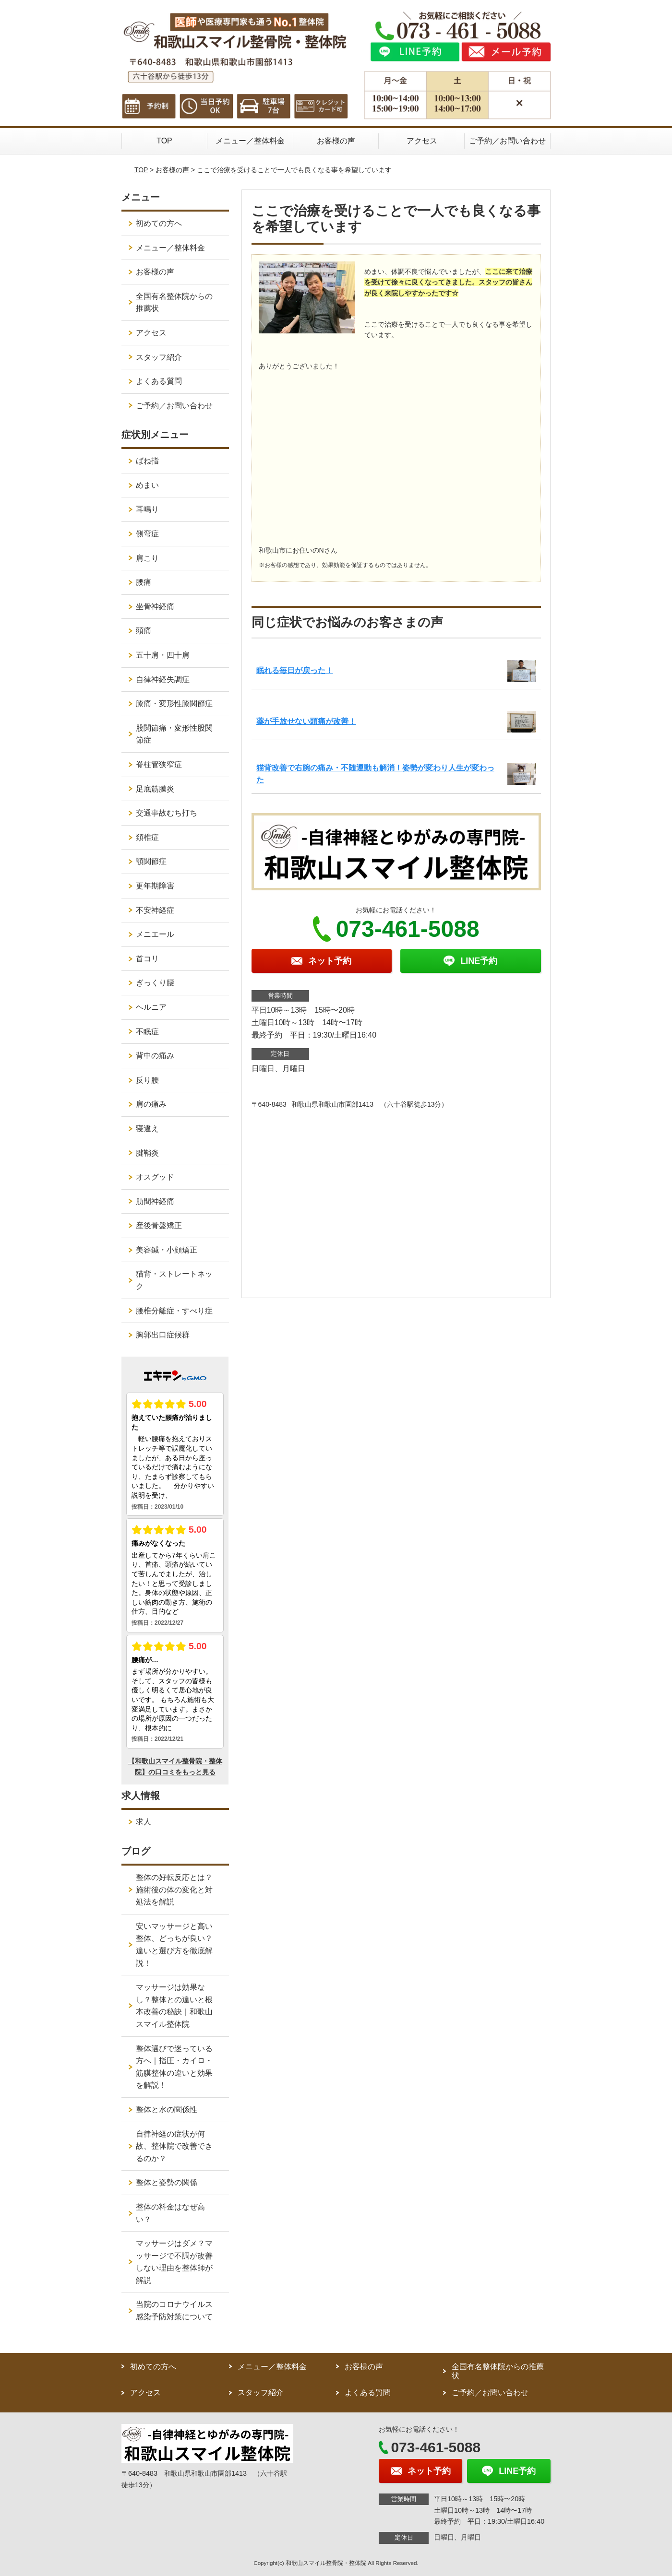  What do you see at coordinates (163, 1335) in the screenshot?
I see `胸郭出口症候群` at bounding box center [163, 1335].